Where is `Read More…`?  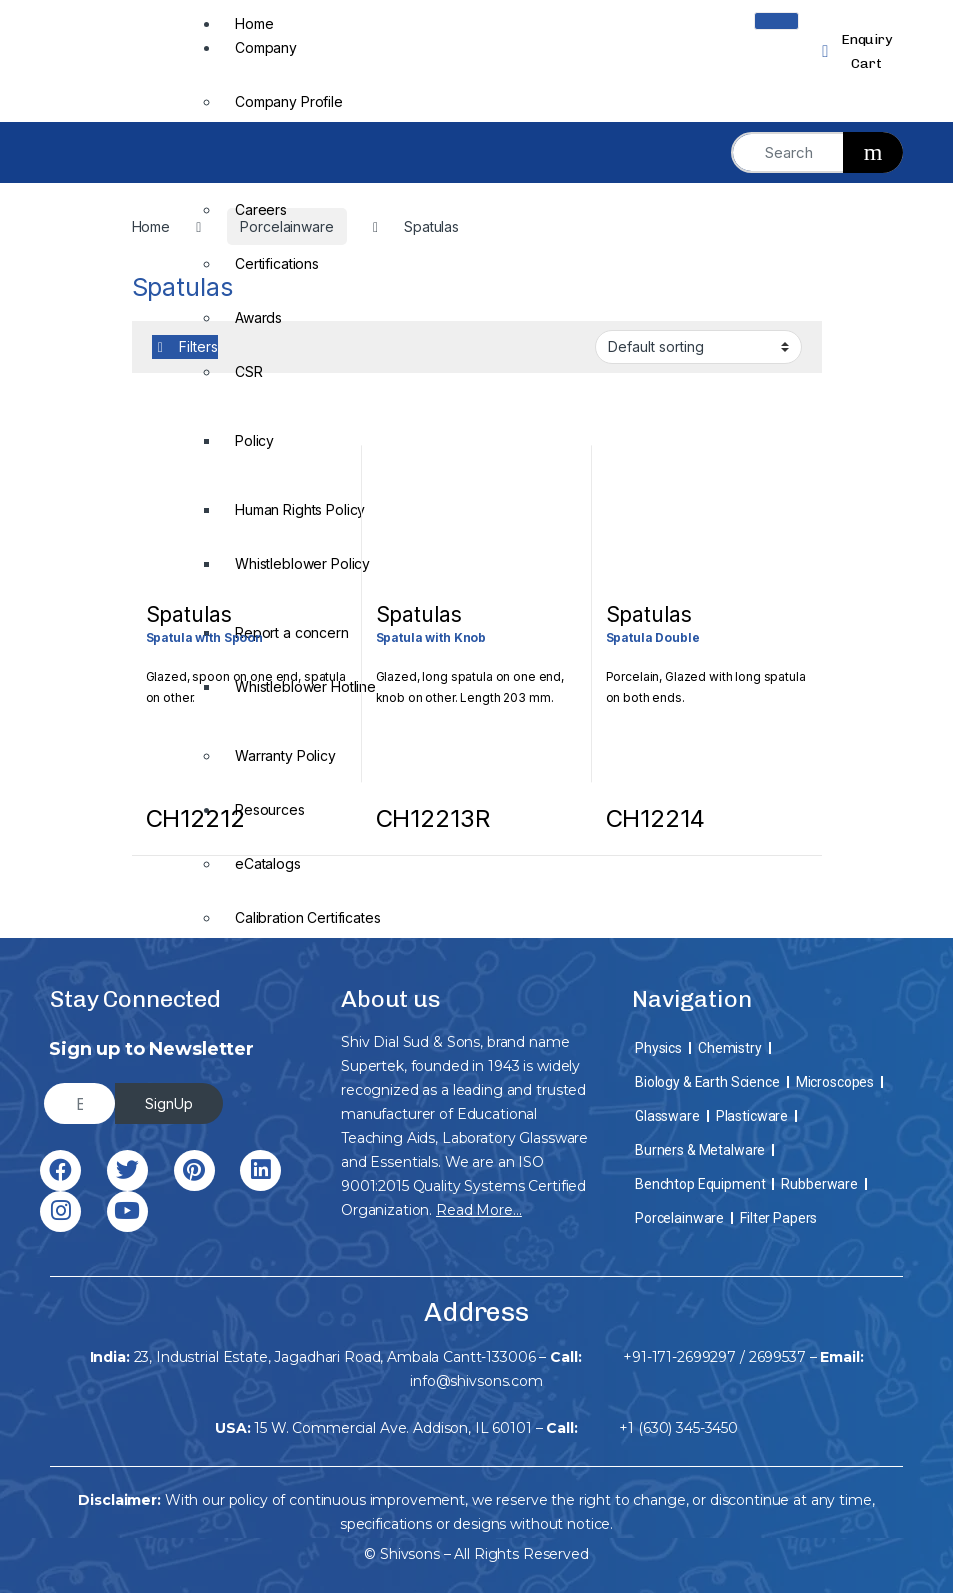
Read More… is located at coordinates (479, 1210).